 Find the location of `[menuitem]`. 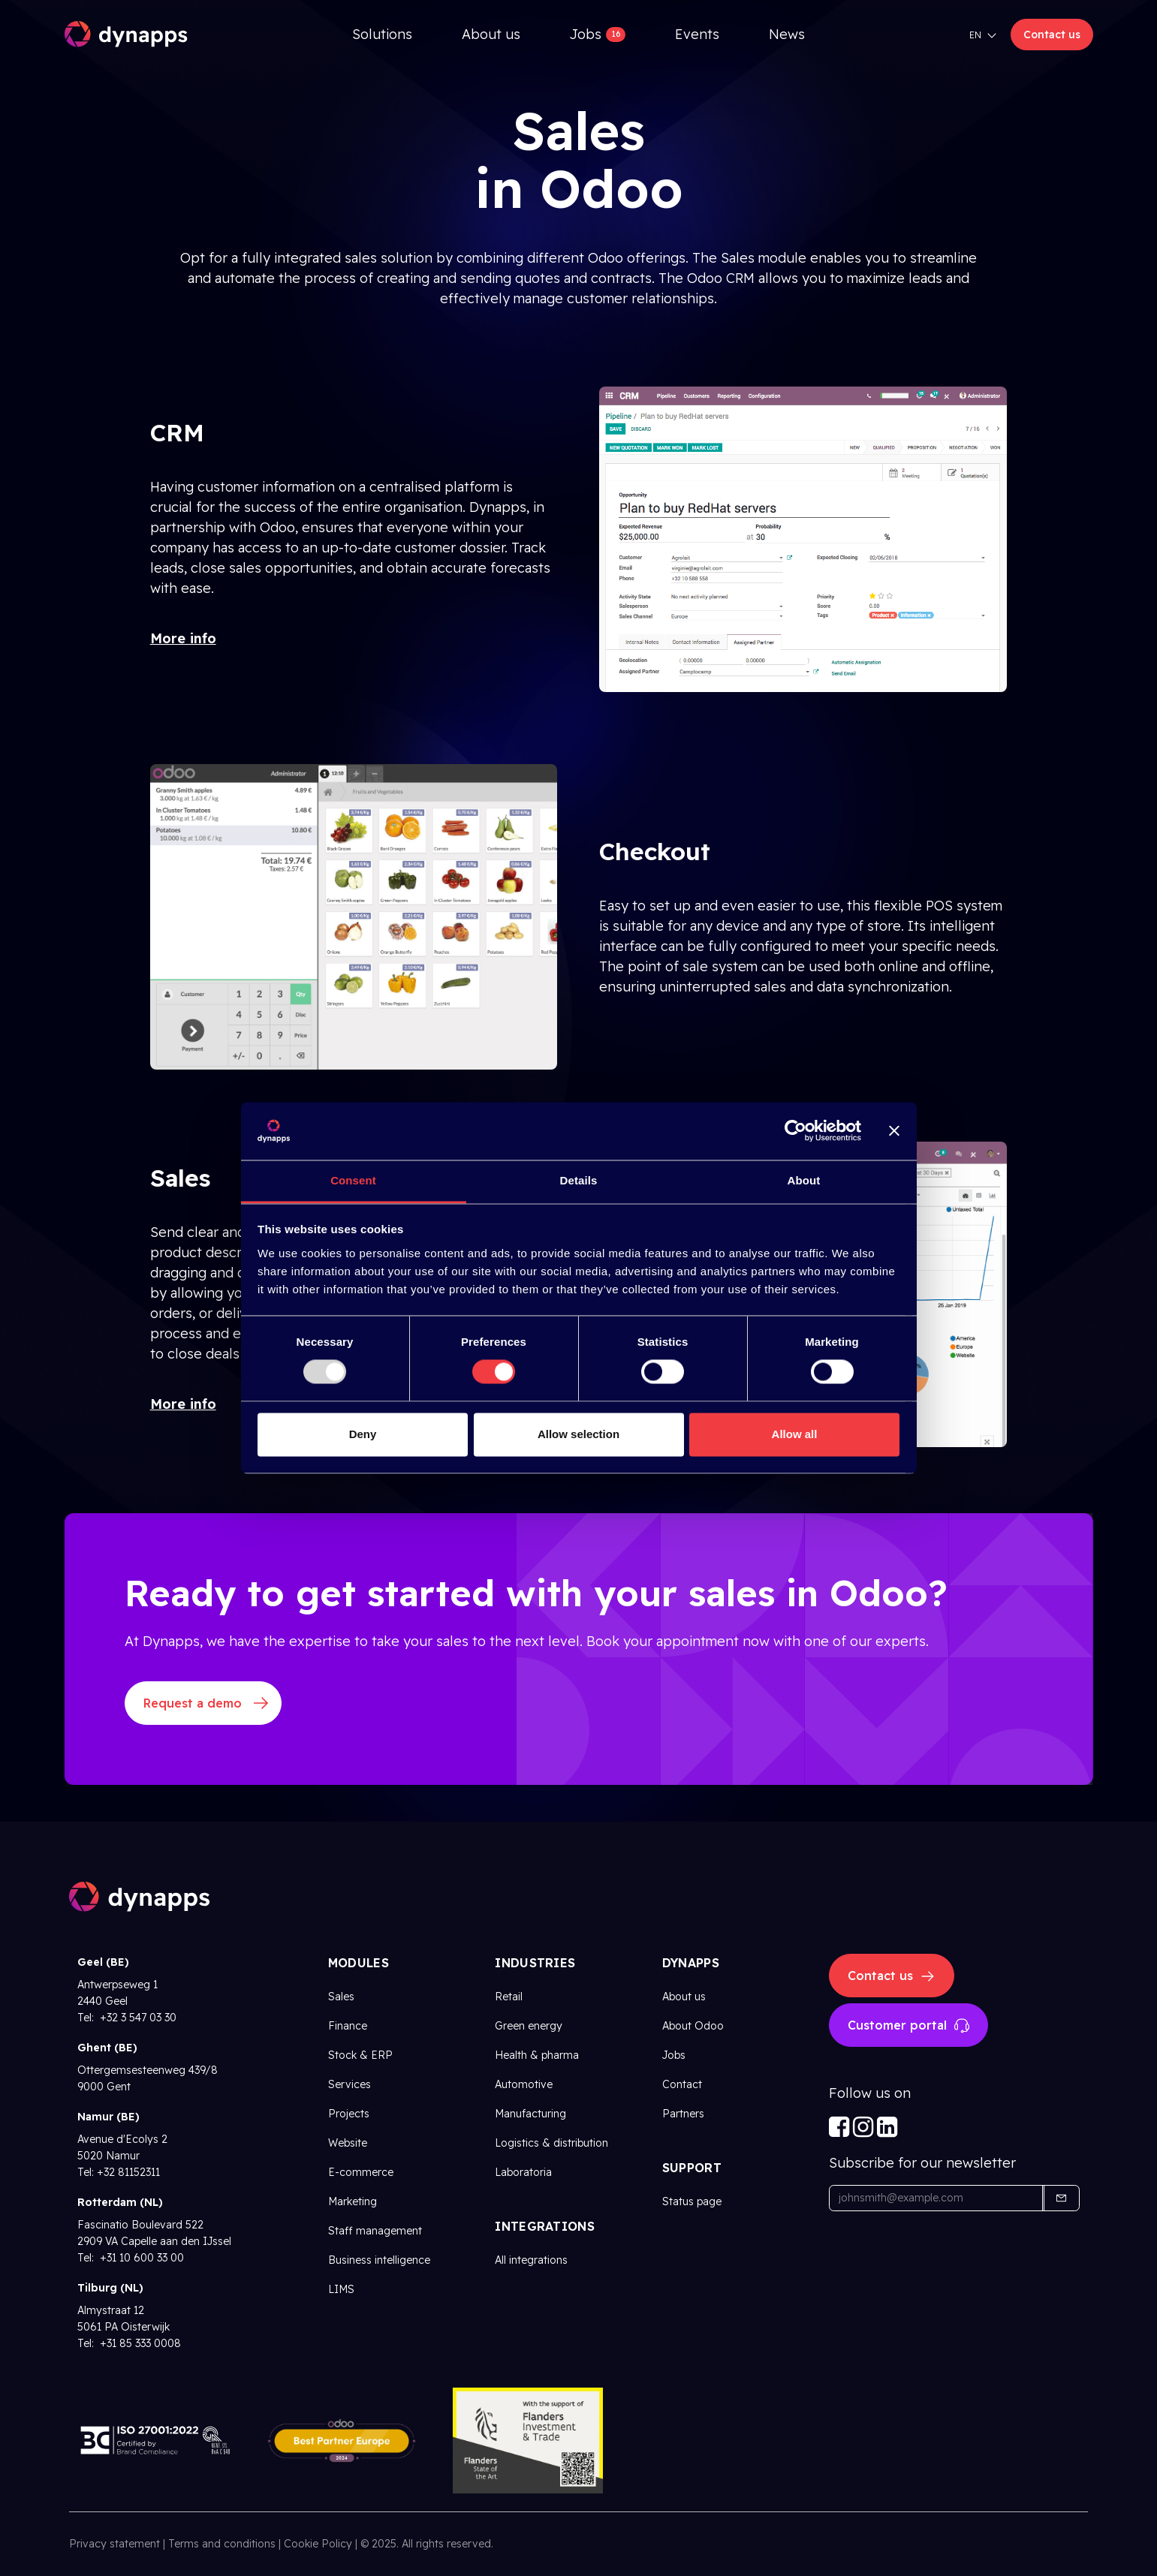

[menuitem] is located at coordinates (382, 34).